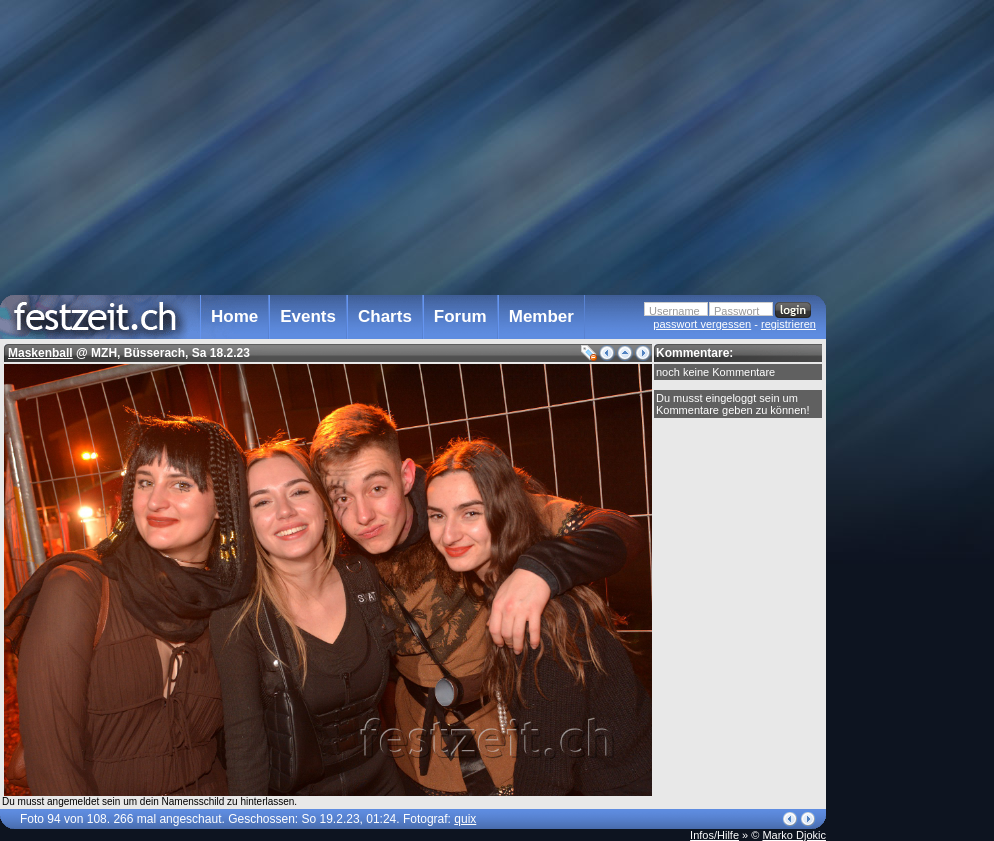 This screenshot has width=994, height=841. Describe the element at coordinates (714, 835) in the screenshot. I see `Infos/Hilfe` at that location.